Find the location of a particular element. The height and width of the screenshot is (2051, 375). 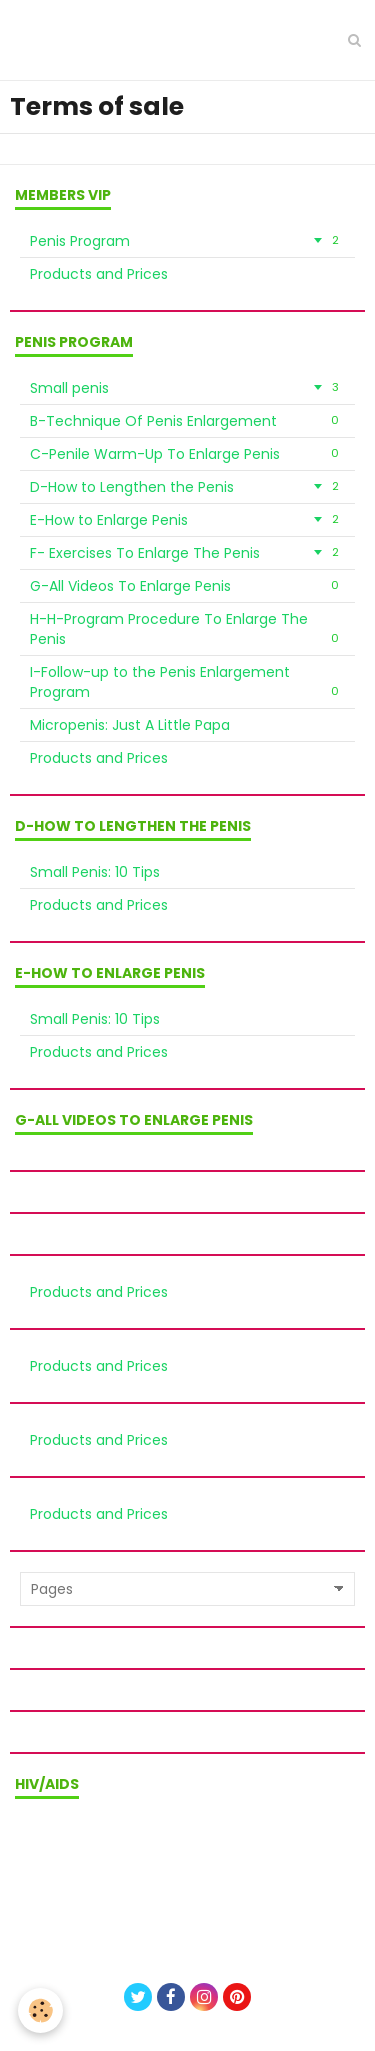

Privacy policy is located at coordinates (188, 1879).